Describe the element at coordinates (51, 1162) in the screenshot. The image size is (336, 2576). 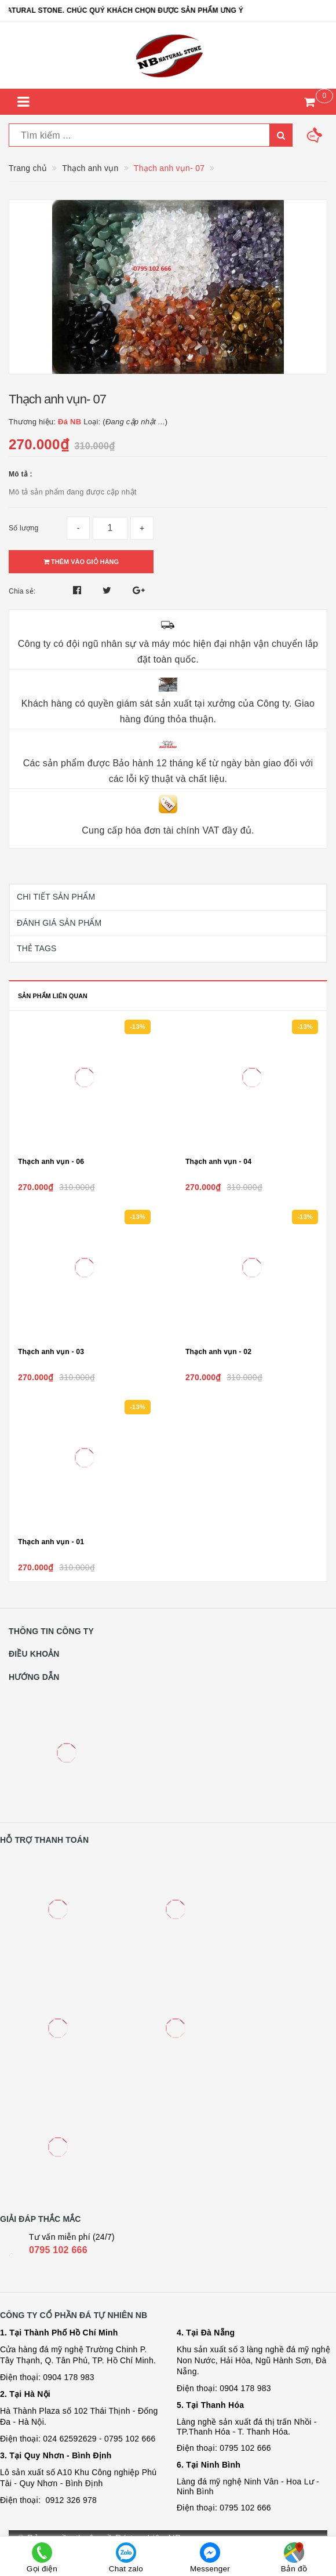
I see `Thạch anh vụn - 06` at that location.